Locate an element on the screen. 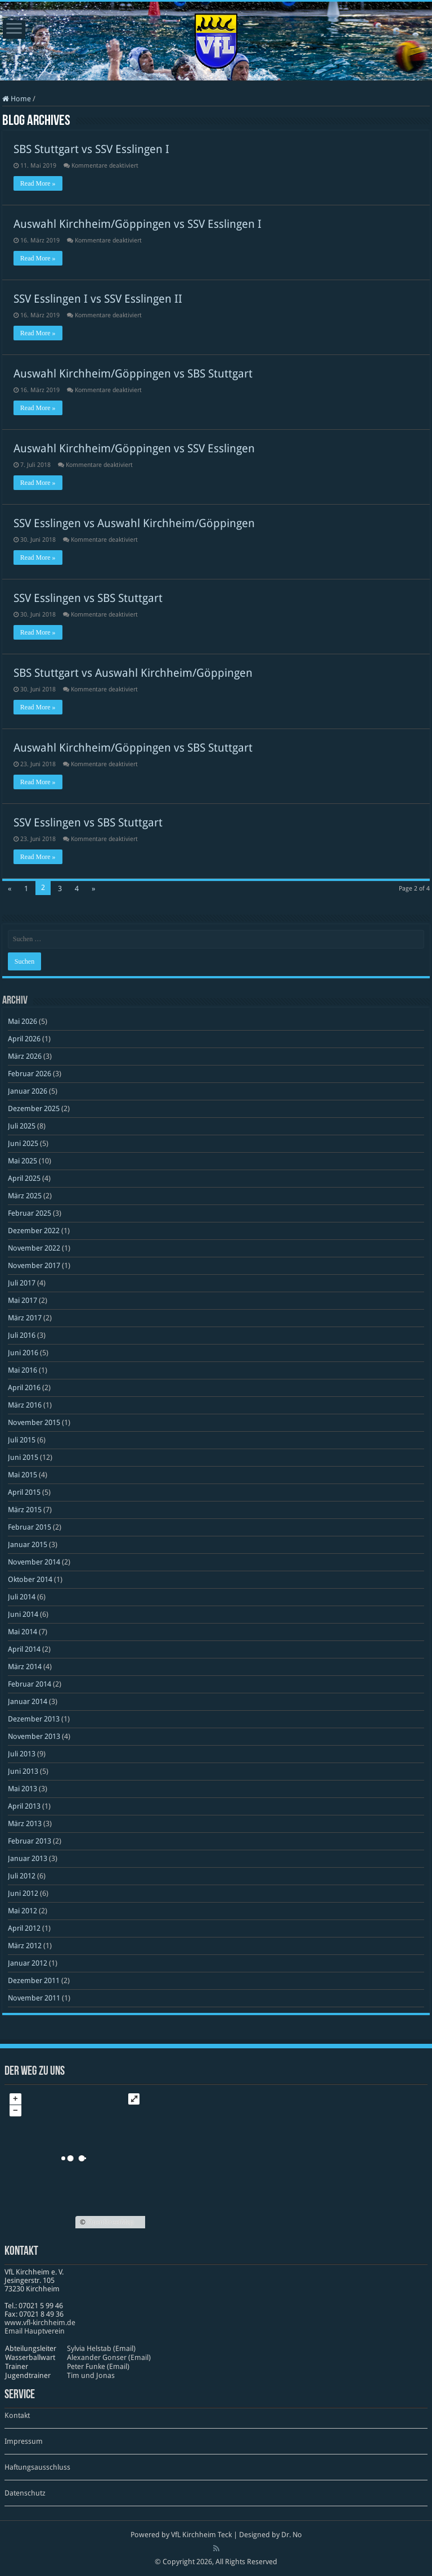 The width and height of the screenshot is (432, 2576). Dezember 2022 is located at coordinates (34, 1230).